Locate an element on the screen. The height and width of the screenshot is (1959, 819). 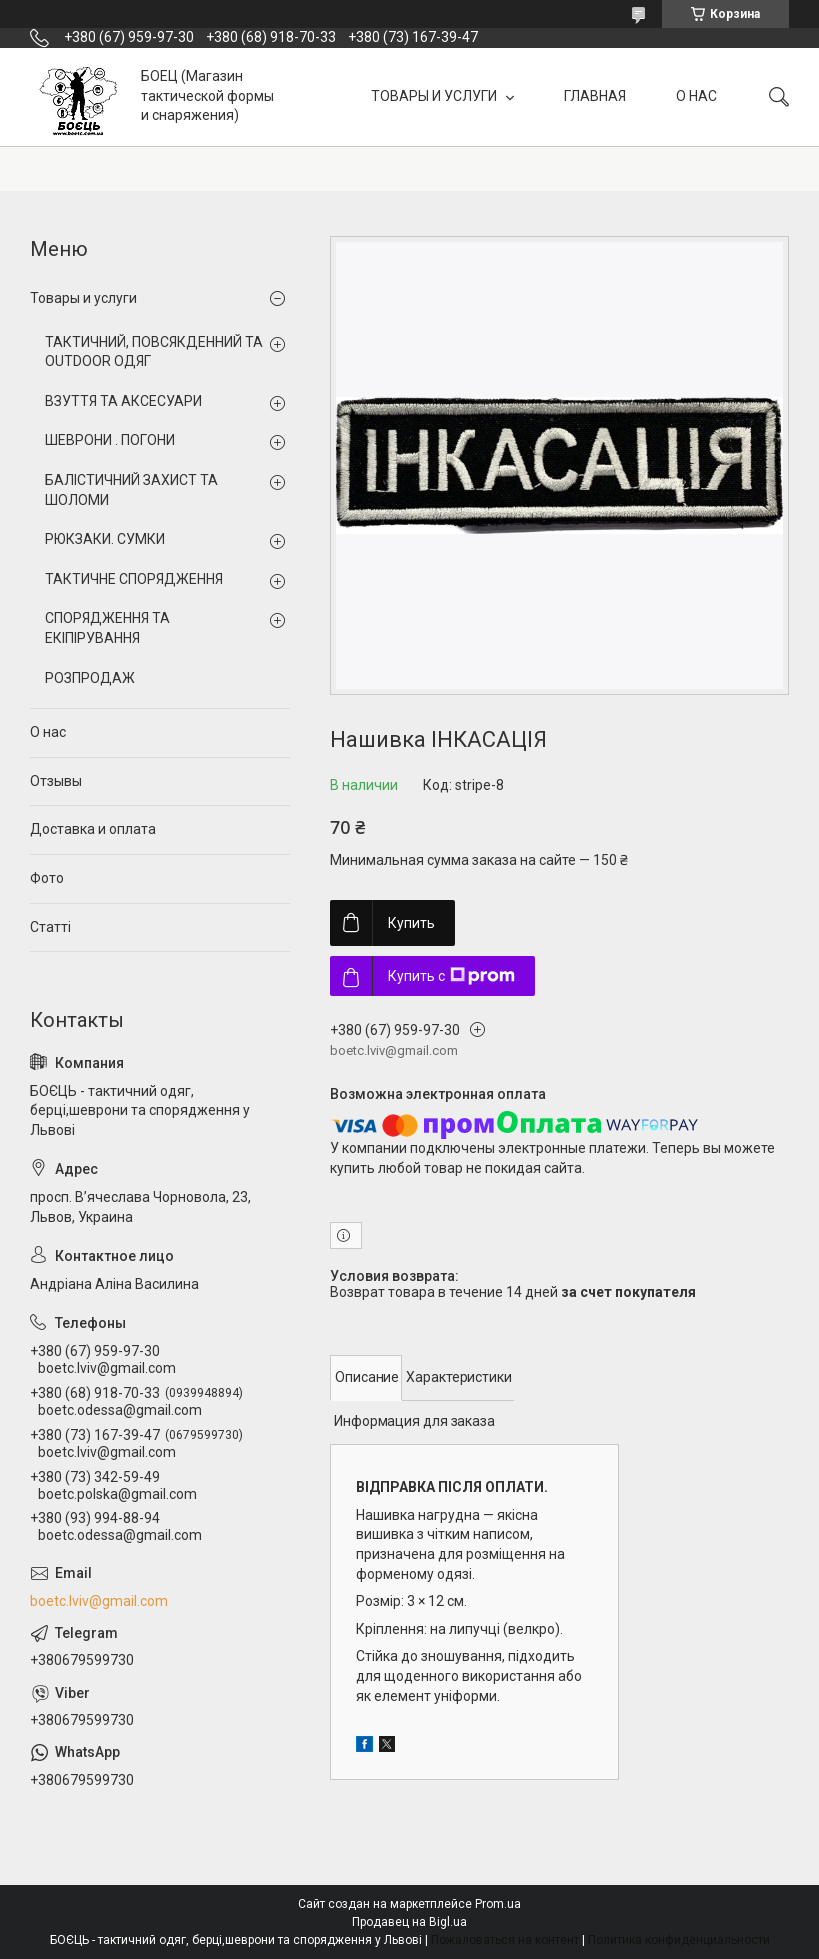
ВЗУТТЯ ТА АКСЕСУАРИ is located at coordinates (123, 401).